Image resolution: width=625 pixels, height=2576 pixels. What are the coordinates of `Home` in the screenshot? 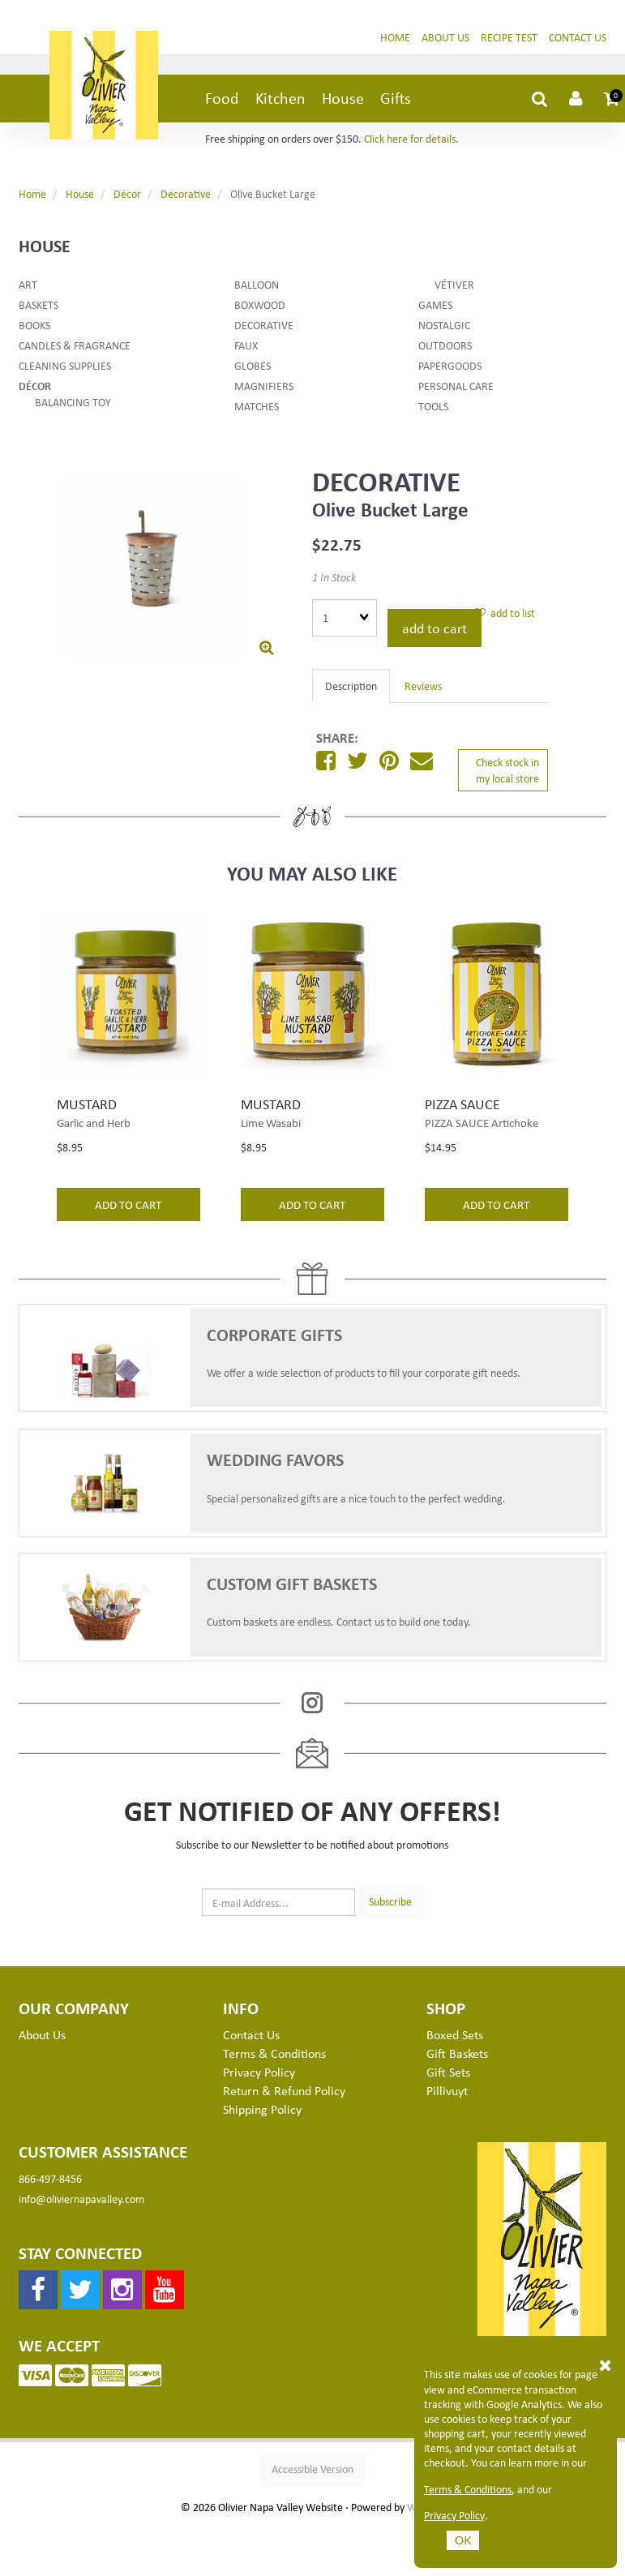 It's located at (395, 39).